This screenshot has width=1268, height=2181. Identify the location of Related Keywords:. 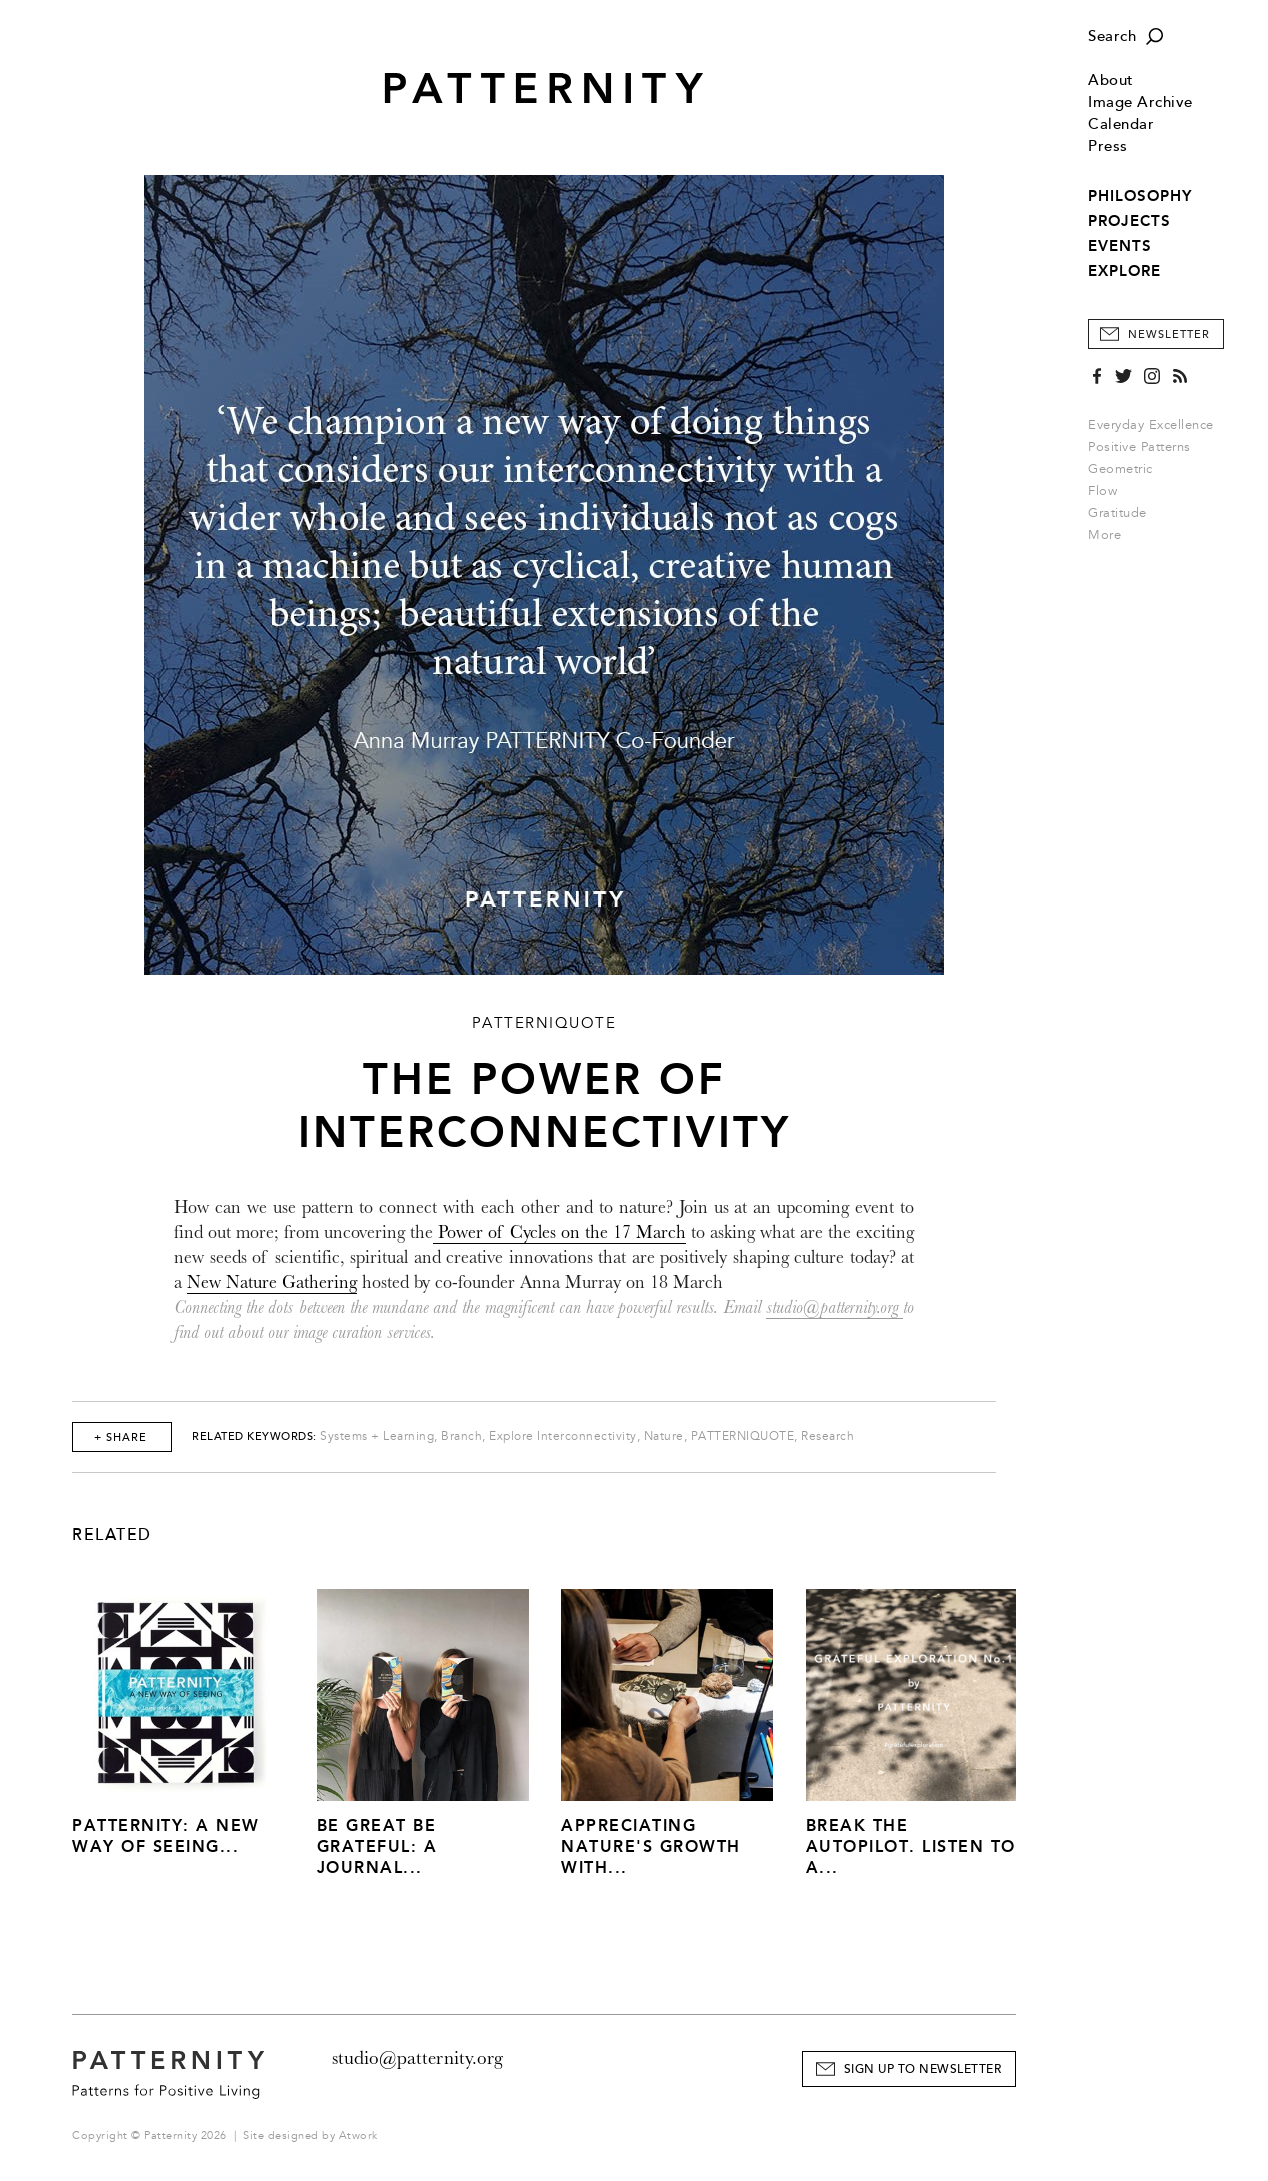
(254, 1436).